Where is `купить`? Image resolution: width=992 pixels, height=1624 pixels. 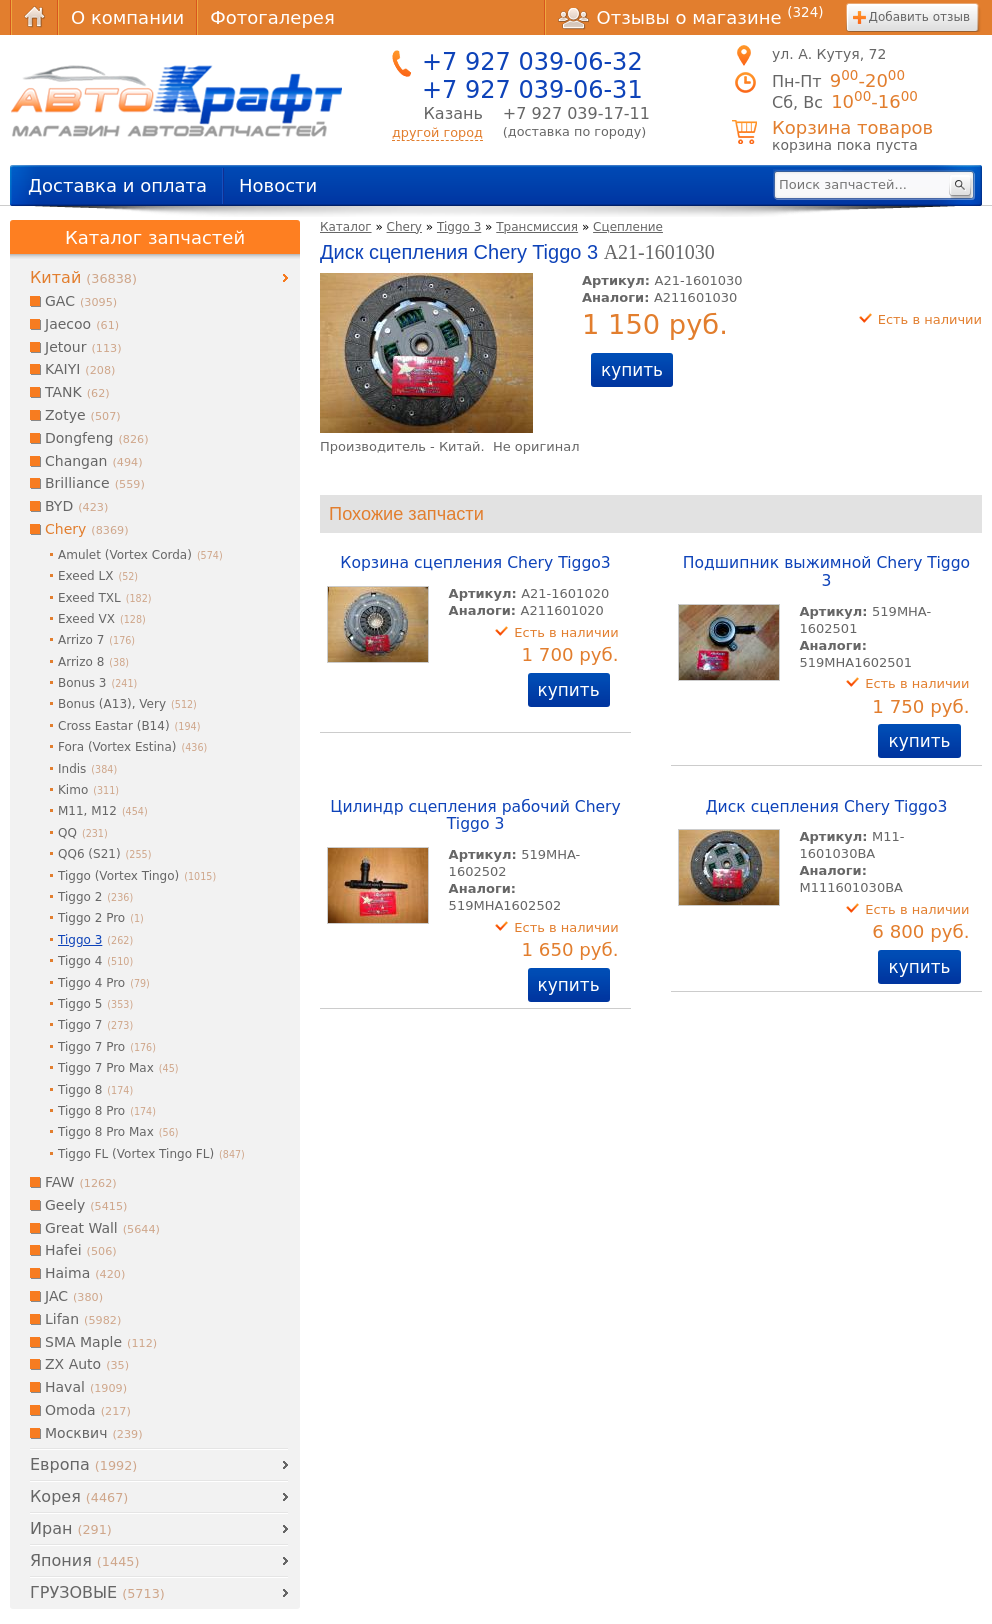 купить is located at coordinates (632, 370).